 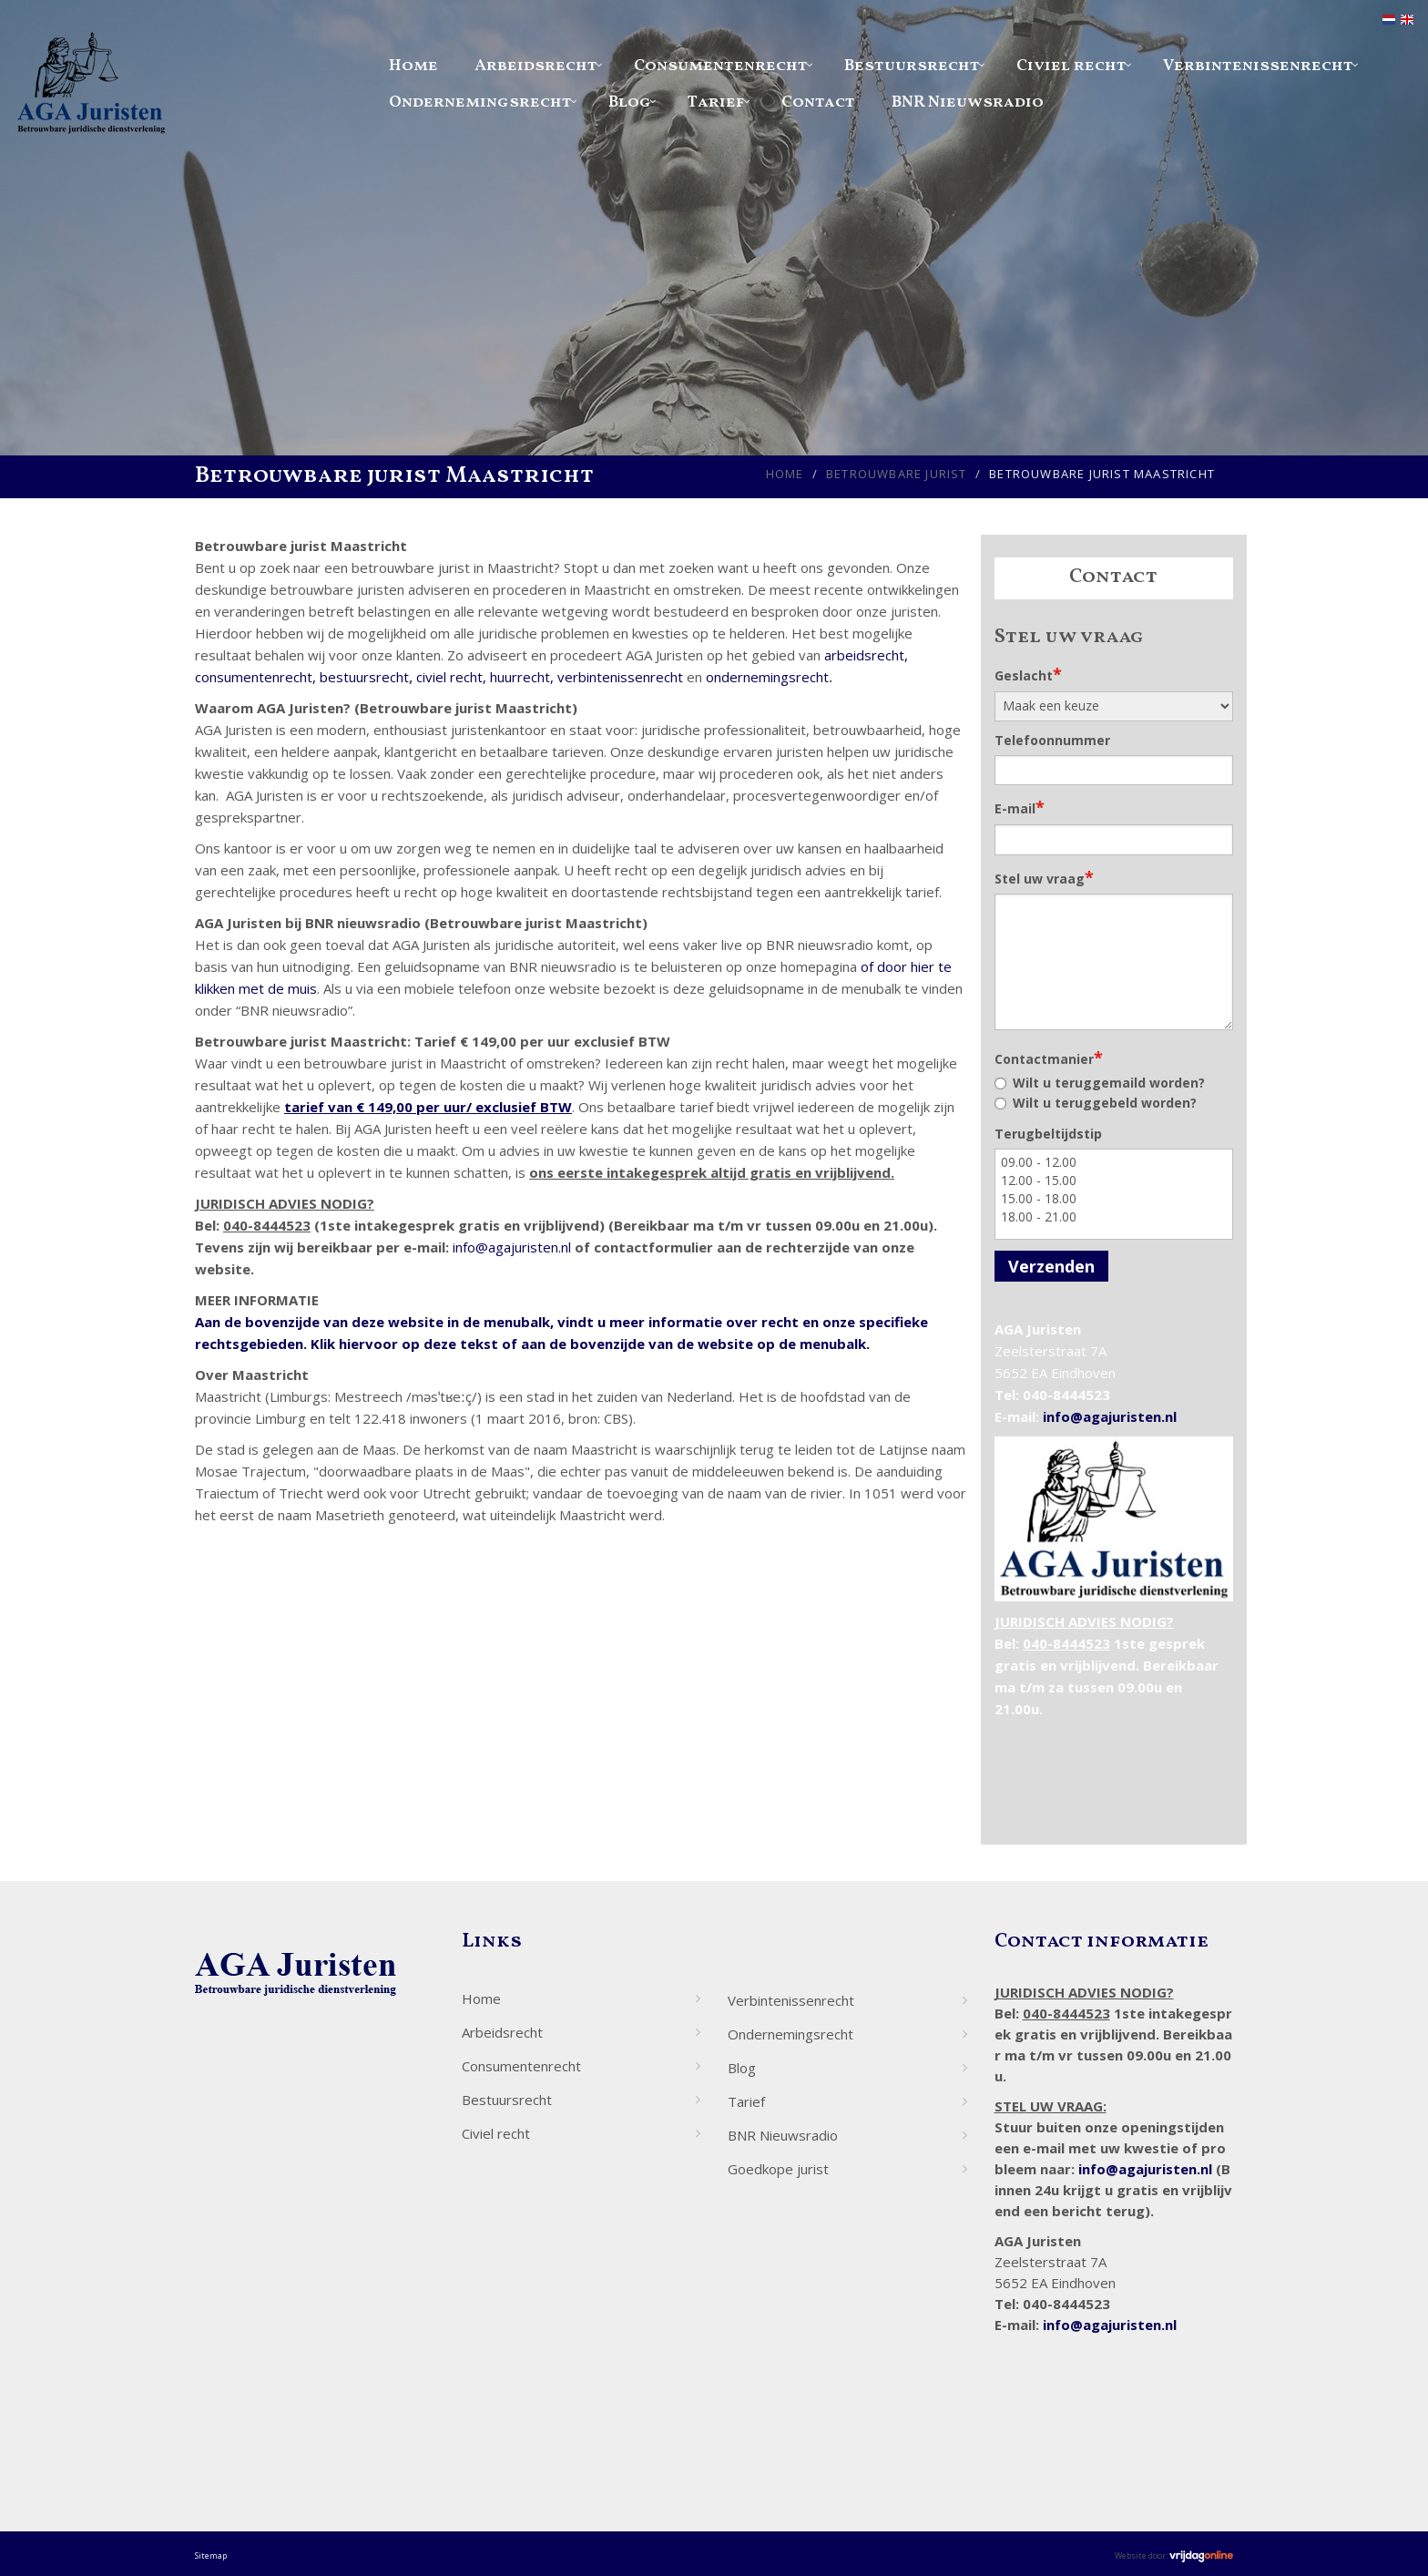 What do you see at coordinates (1019, 807) in the screenshot?
I see `E-mail` at bounding box center [1019, 807].